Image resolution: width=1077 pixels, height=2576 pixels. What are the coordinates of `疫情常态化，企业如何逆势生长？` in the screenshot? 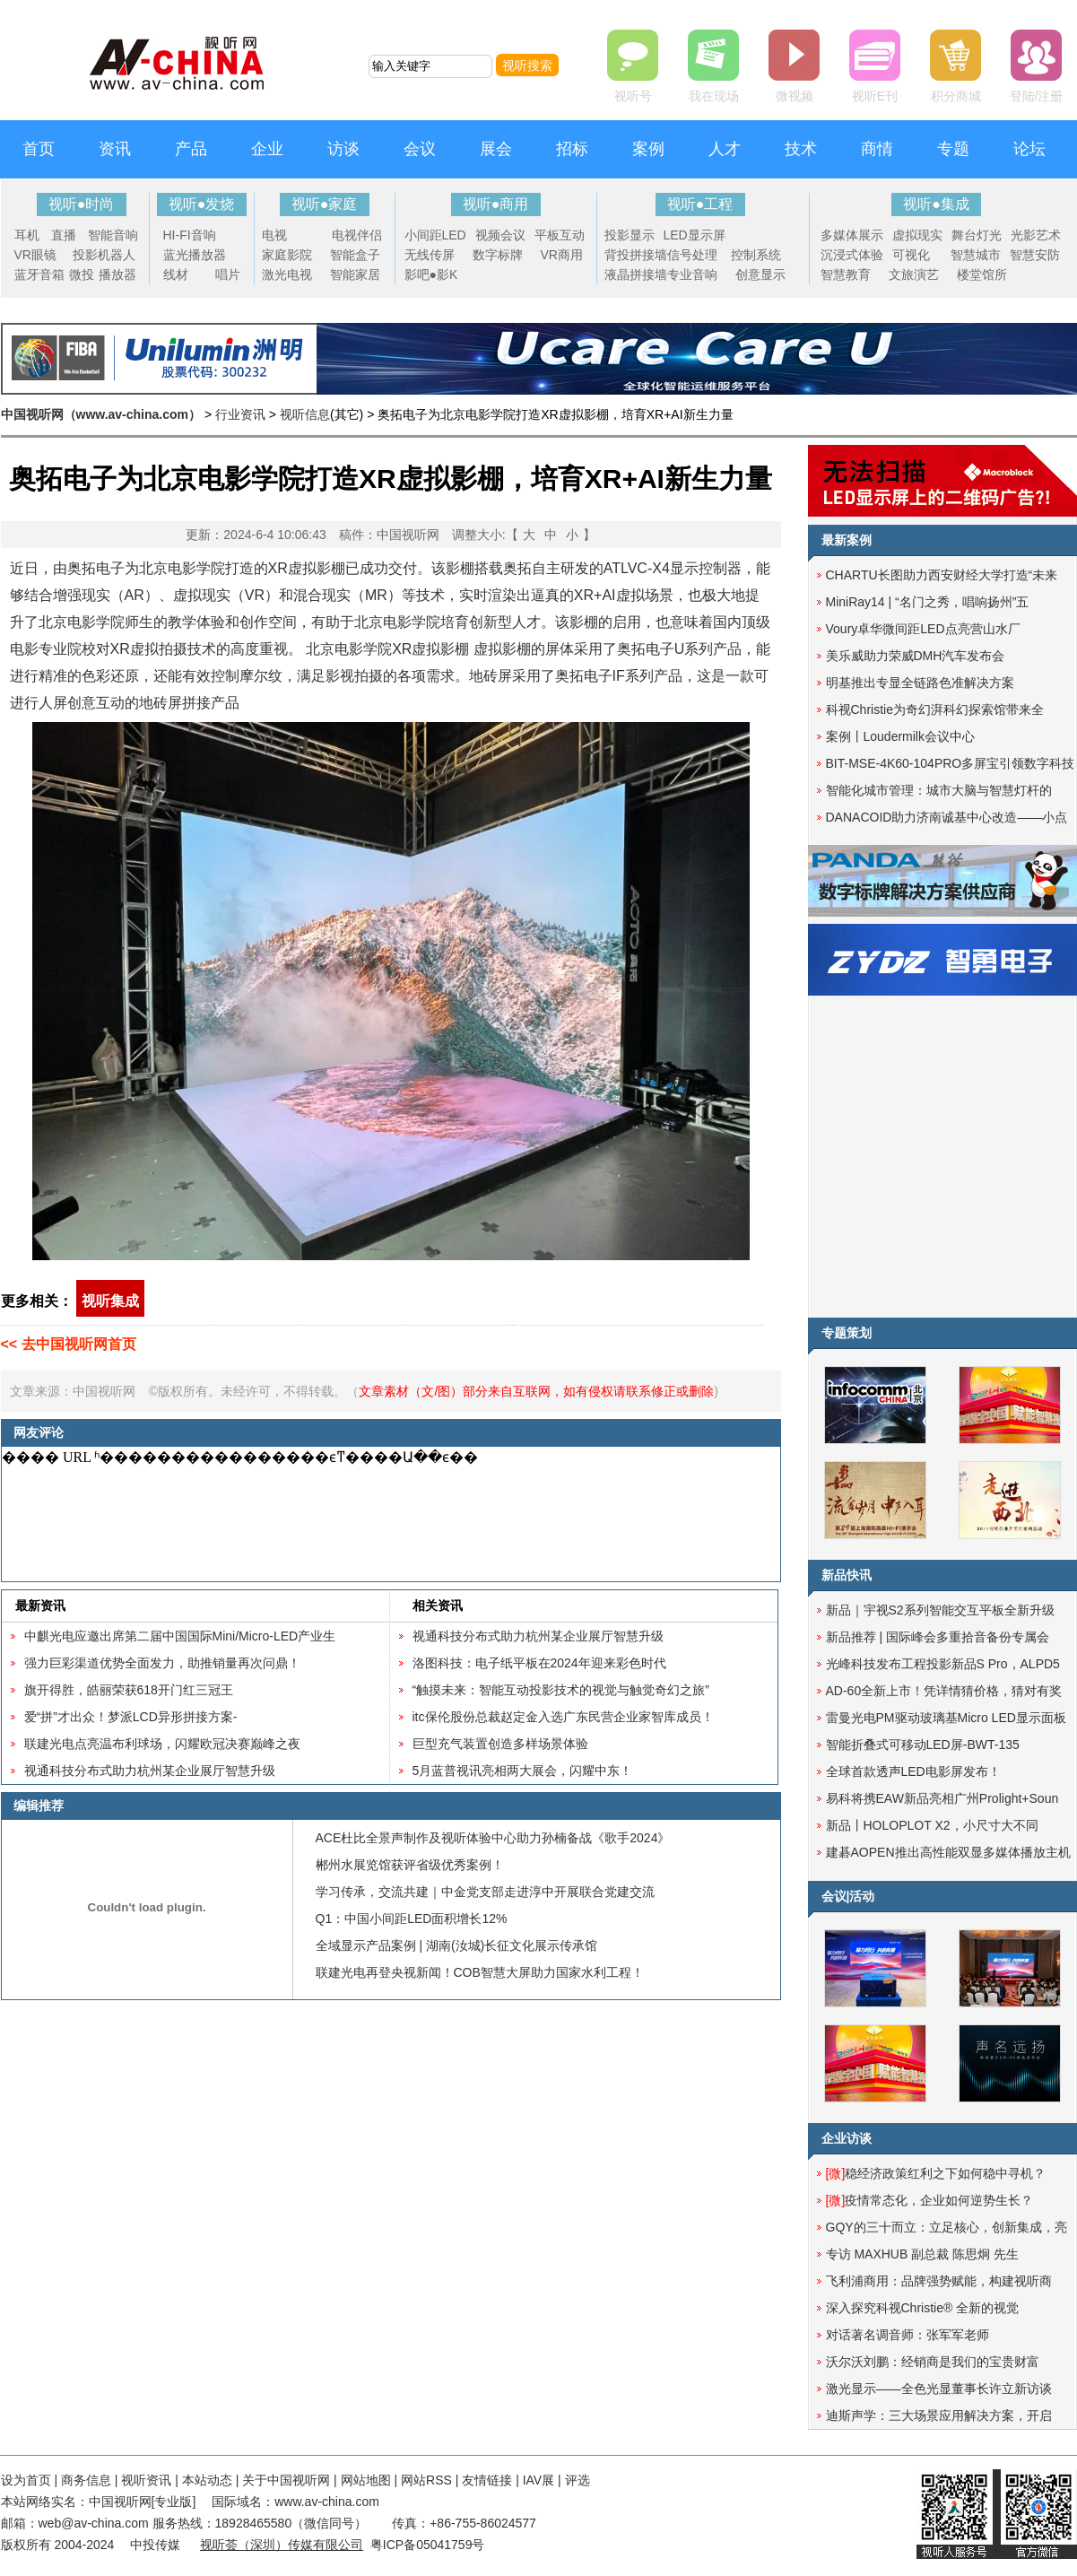 It's located at (930, 2200).